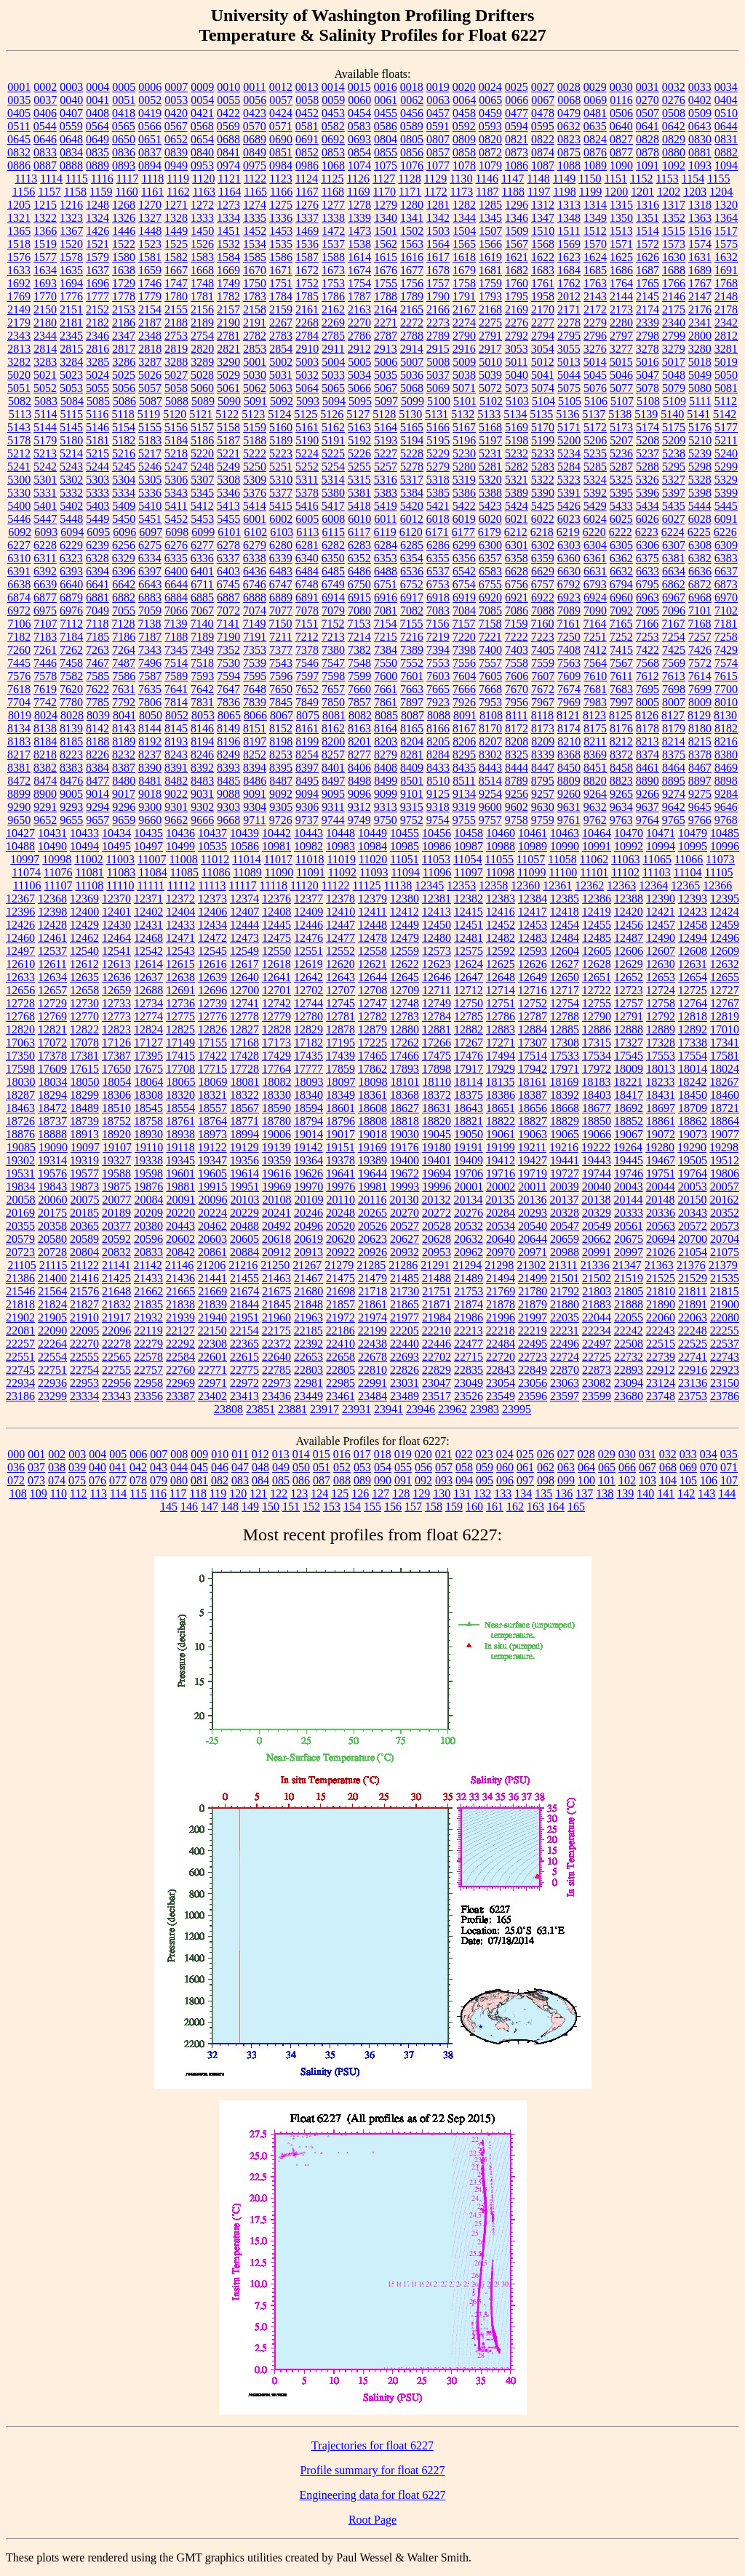  I want to click on 5128, so click(384, 414).